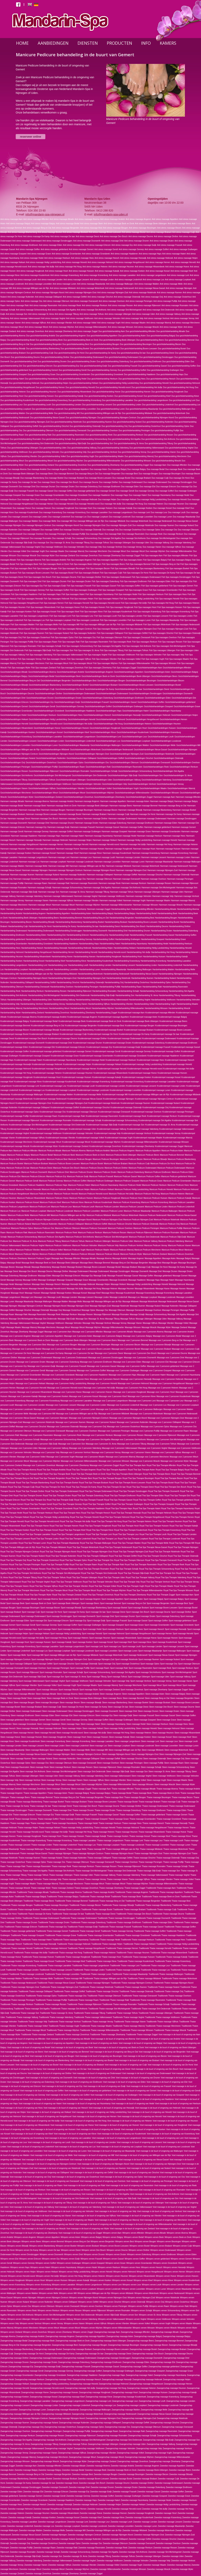  Describe the element at coordinates (70, 715) in the screenshot. I see `Gezichtsbehandelingen Hees` at that location.